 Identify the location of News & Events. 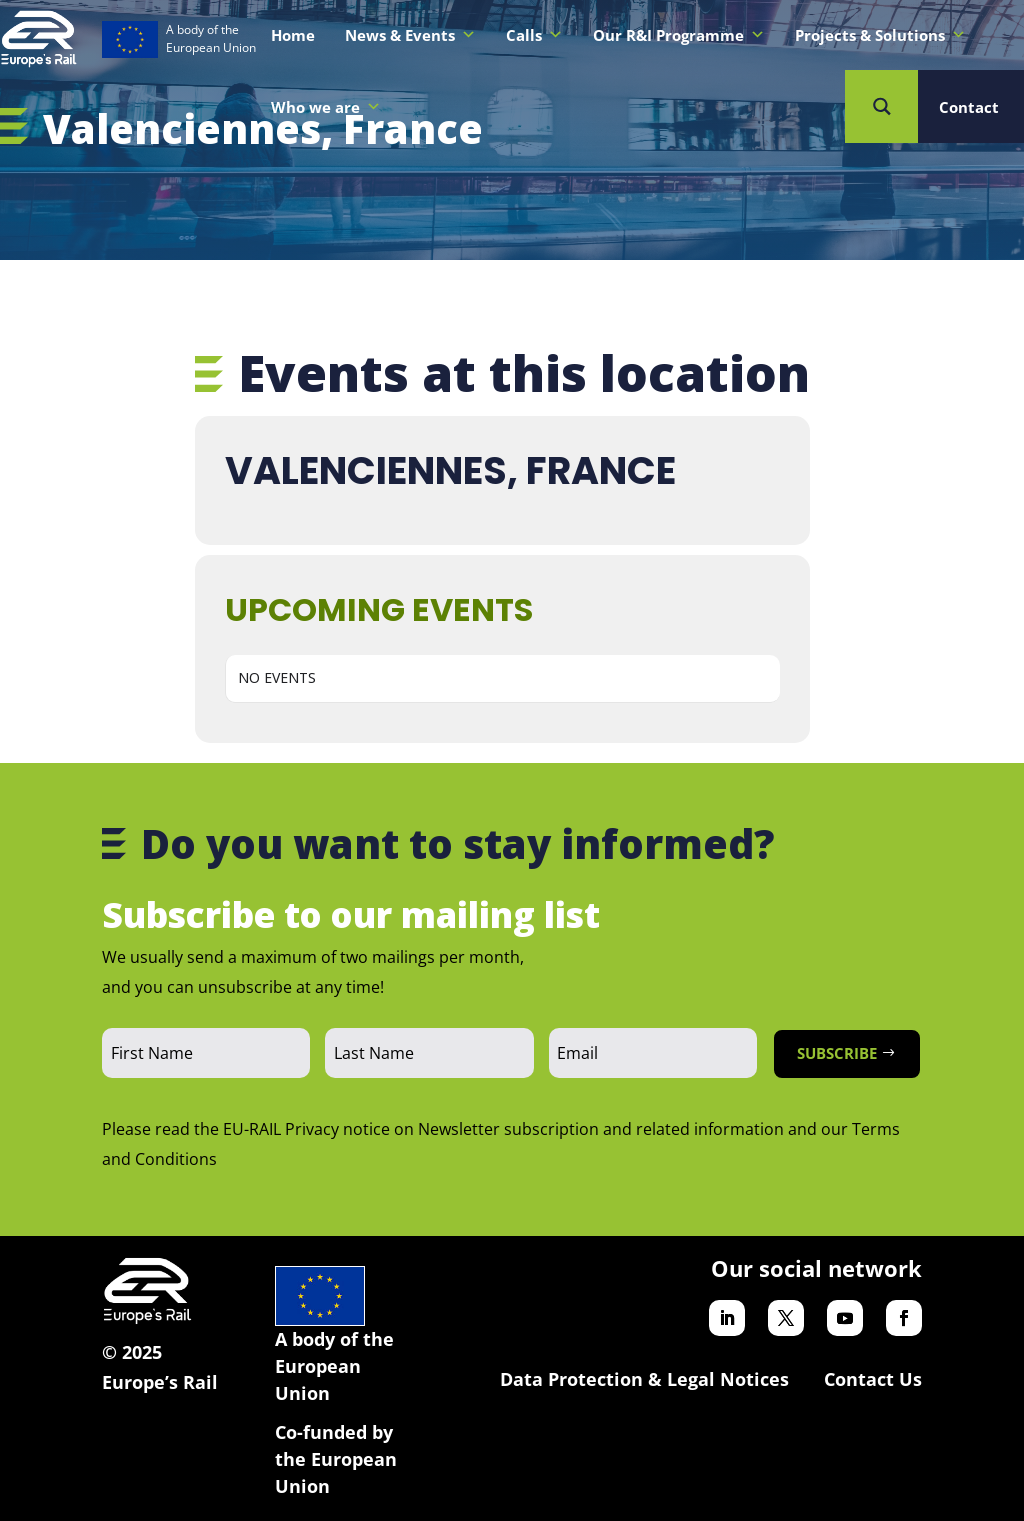
(410, 35).